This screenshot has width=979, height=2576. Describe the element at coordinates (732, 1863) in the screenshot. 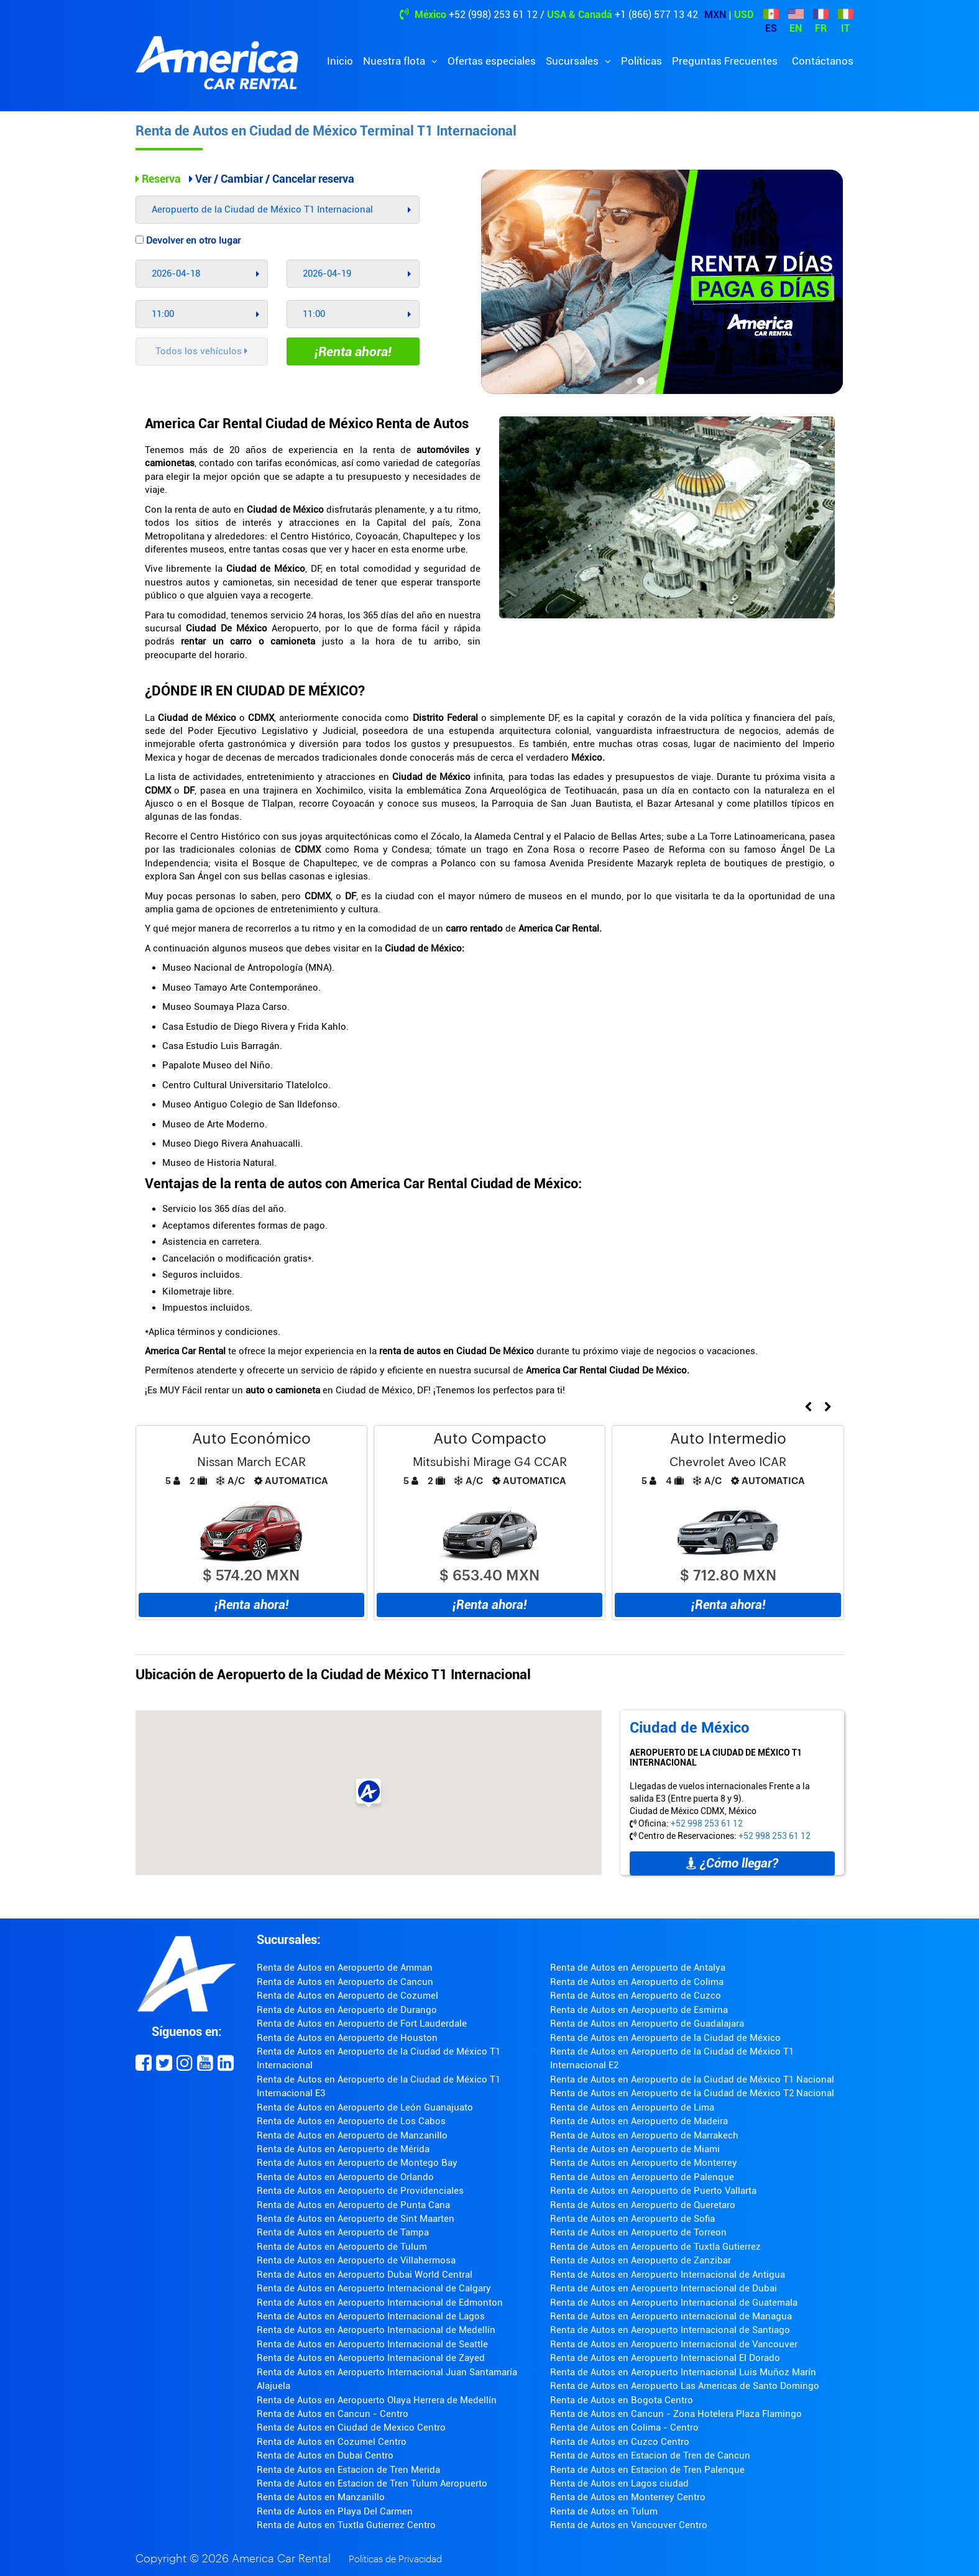

I see `¿Cómo llegar?` at that location.